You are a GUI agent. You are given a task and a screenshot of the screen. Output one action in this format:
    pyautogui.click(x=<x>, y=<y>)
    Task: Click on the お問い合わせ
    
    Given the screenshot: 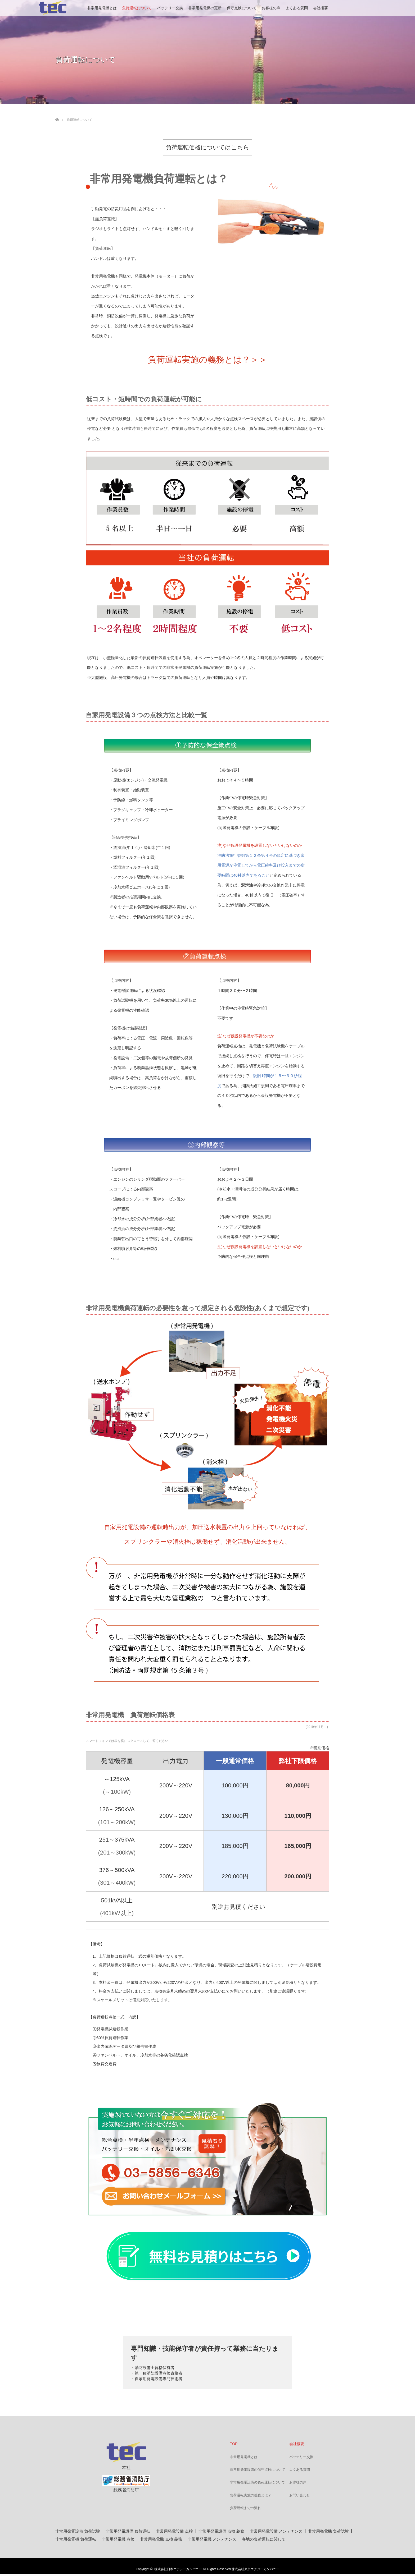 What is the action you would take?
    pyautogui.click(x=299, y=2495)
    